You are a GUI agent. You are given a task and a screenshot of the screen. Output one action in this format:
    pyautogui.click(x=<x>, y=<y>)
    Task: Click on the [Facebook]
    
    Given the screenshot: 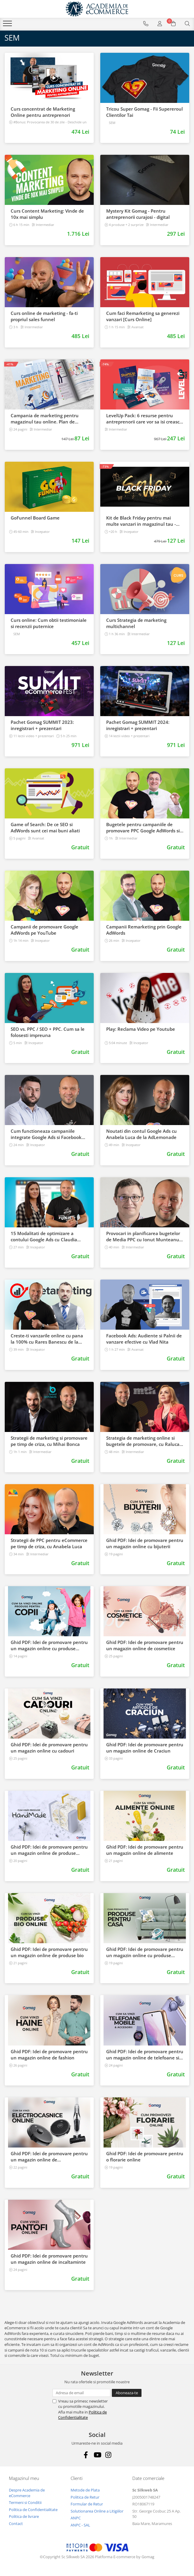 What is the action you would take?
    pyautogui.click(x=86, y=2455)
    